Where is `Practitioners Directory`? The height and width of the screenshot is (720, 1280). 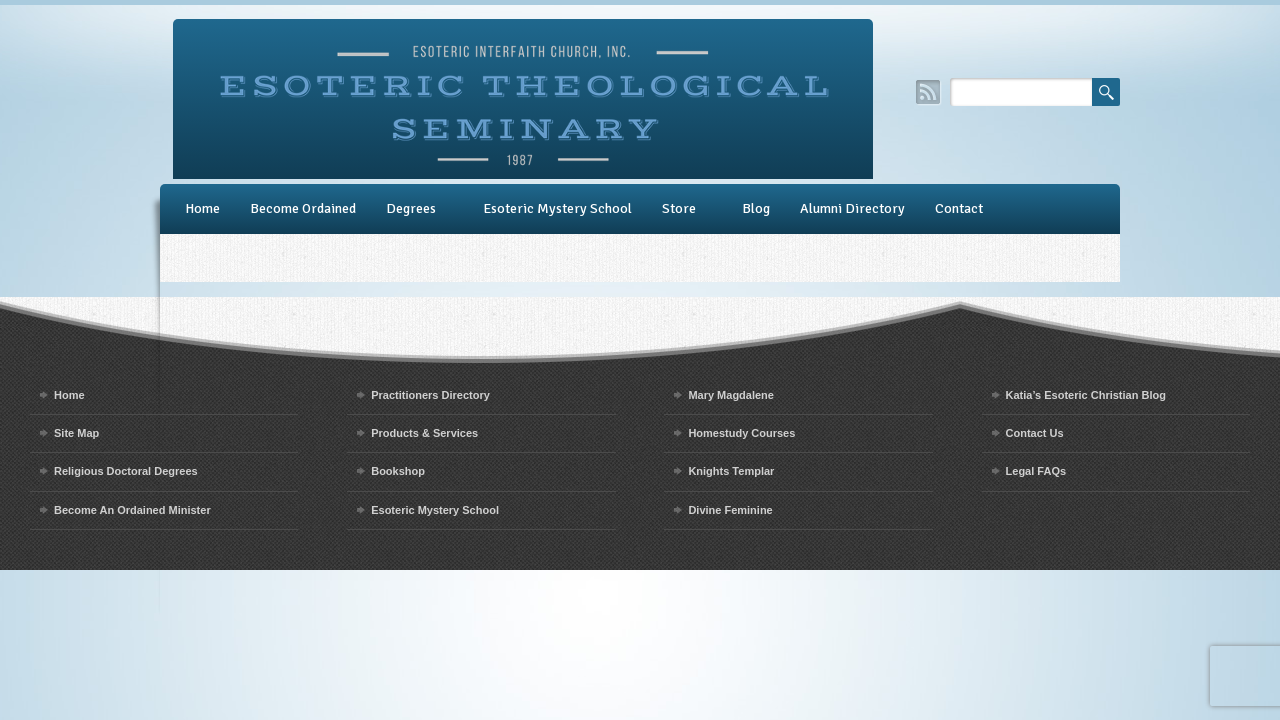
Practitioners Directory is located at coordinates (430, 395).